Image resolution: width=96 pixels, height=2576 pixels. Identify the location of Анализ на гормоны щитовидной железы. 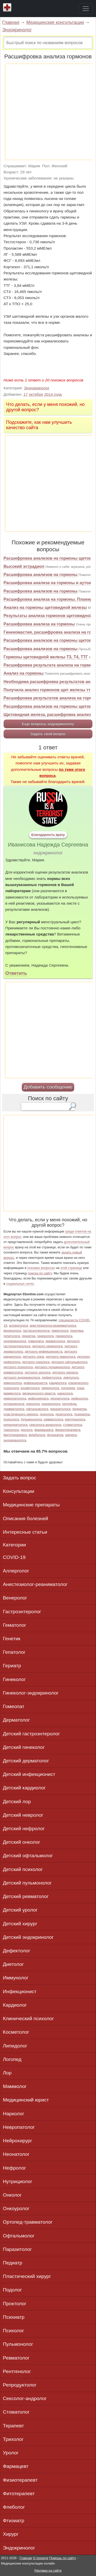
(45, 607).